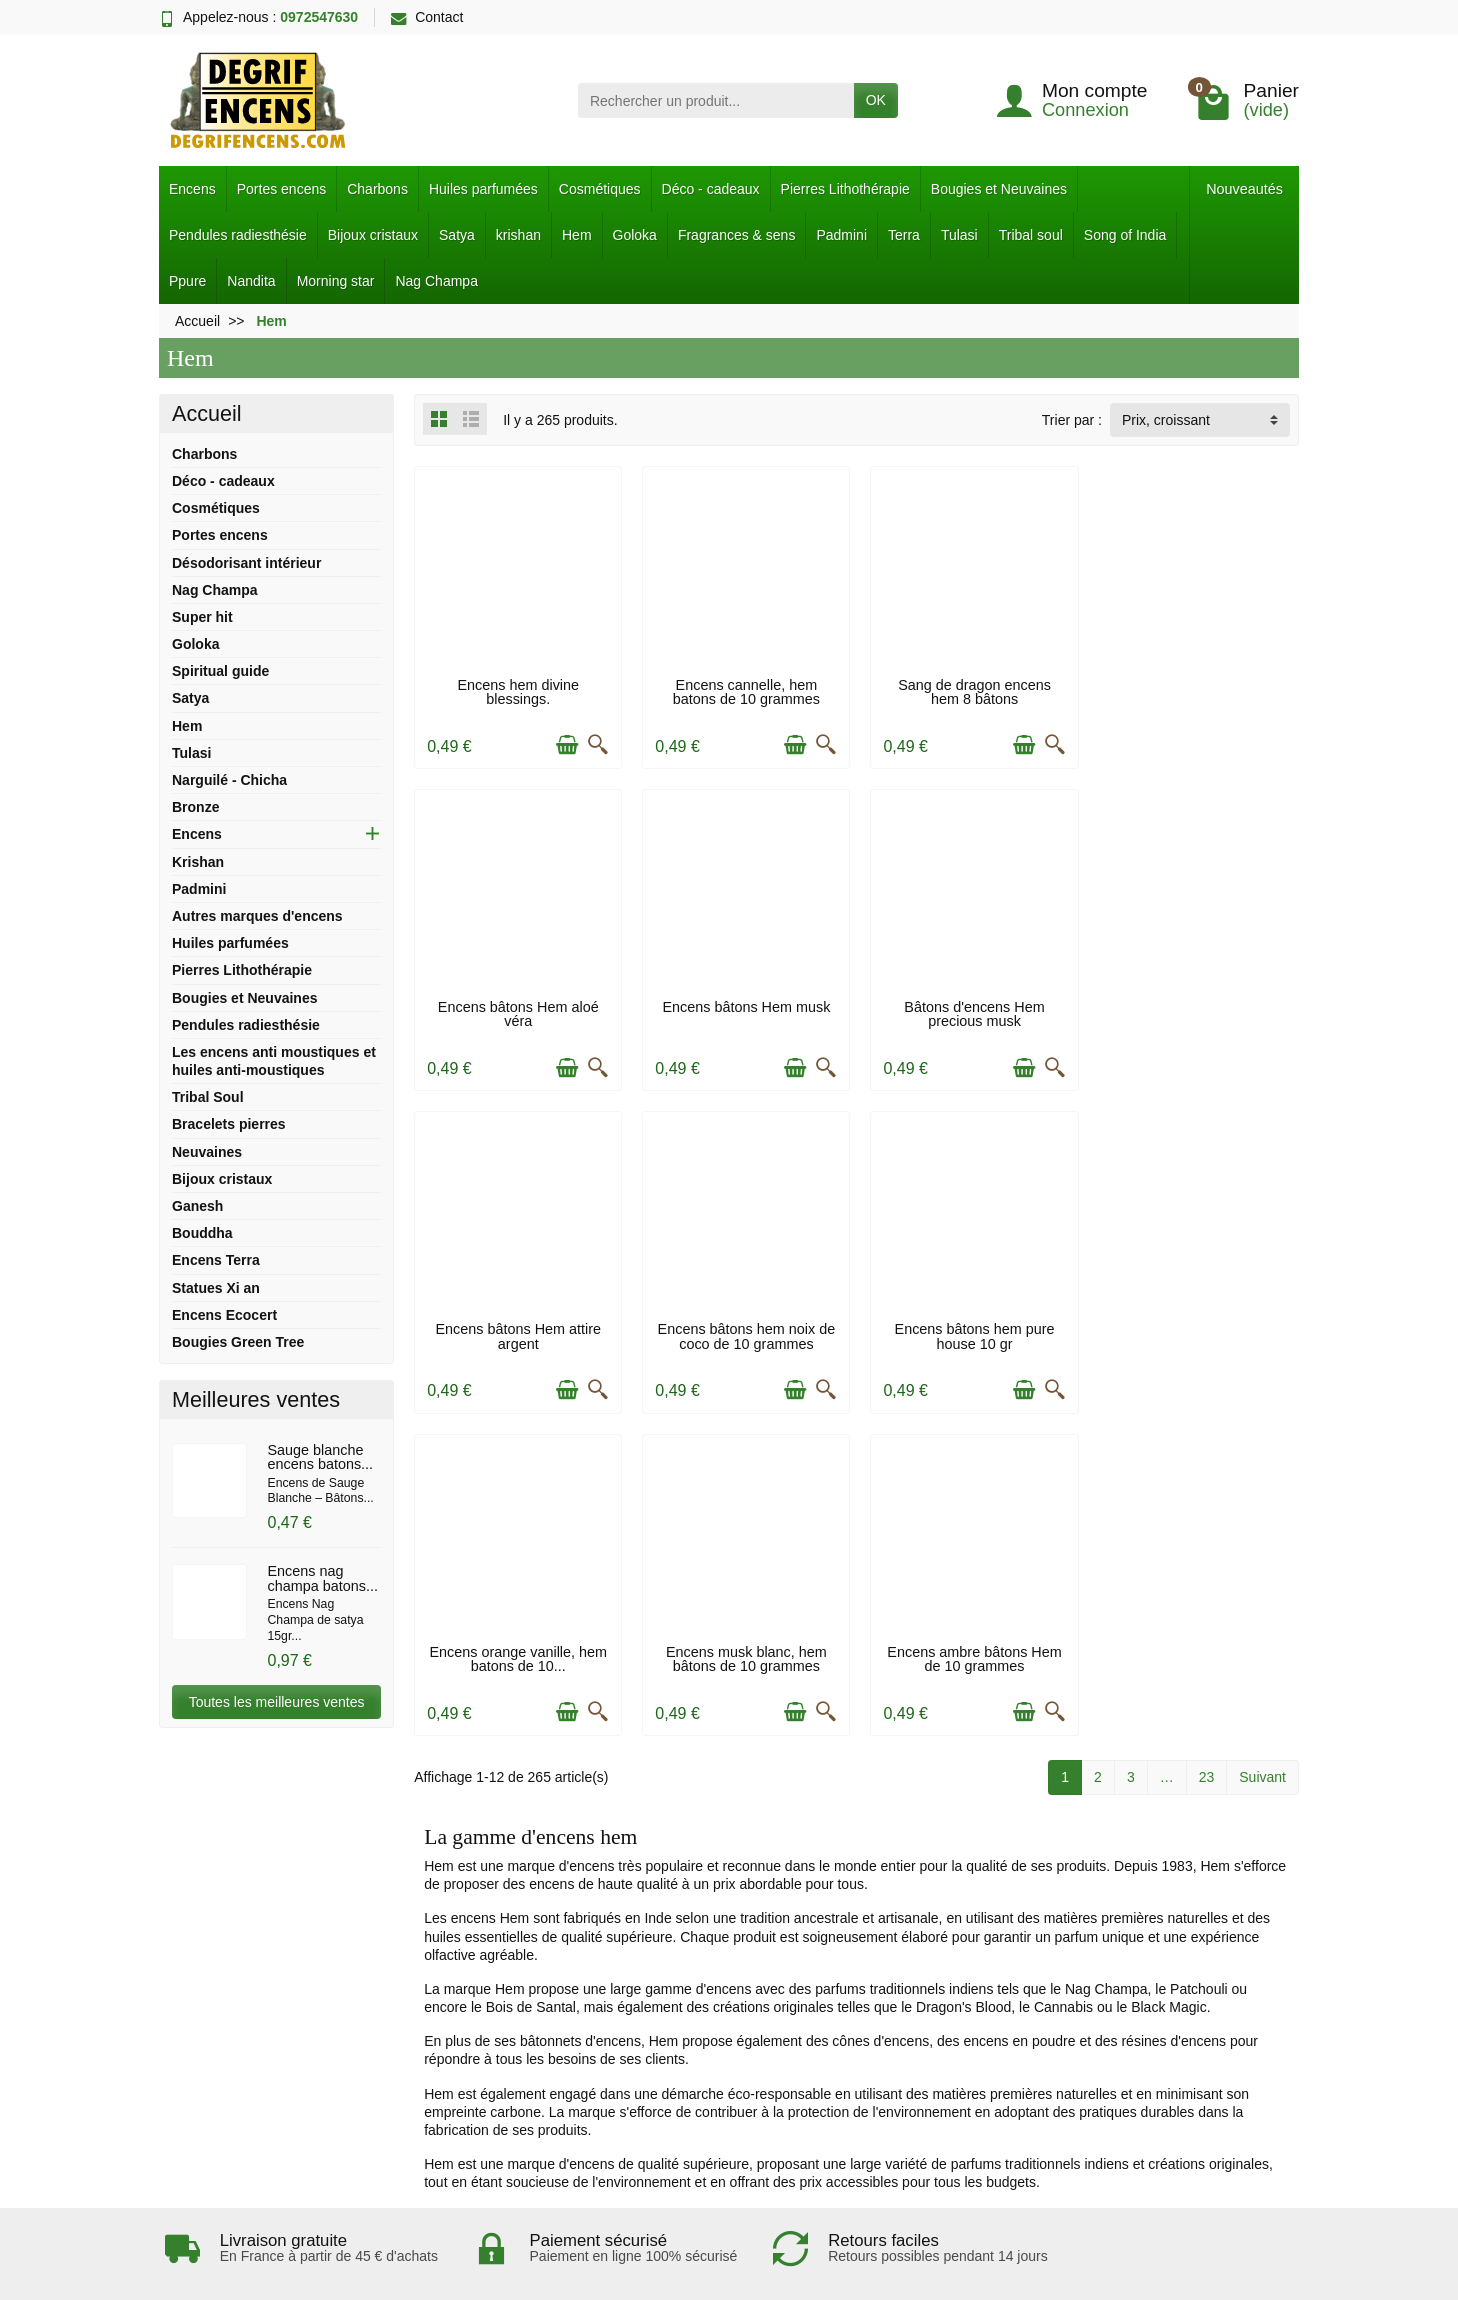 The height and width of the screenshot is (2300, 1458). What do you see at coordinates (282, 189) in the screenshot?
I see `Portes encens` at bounding box center [282, 189].